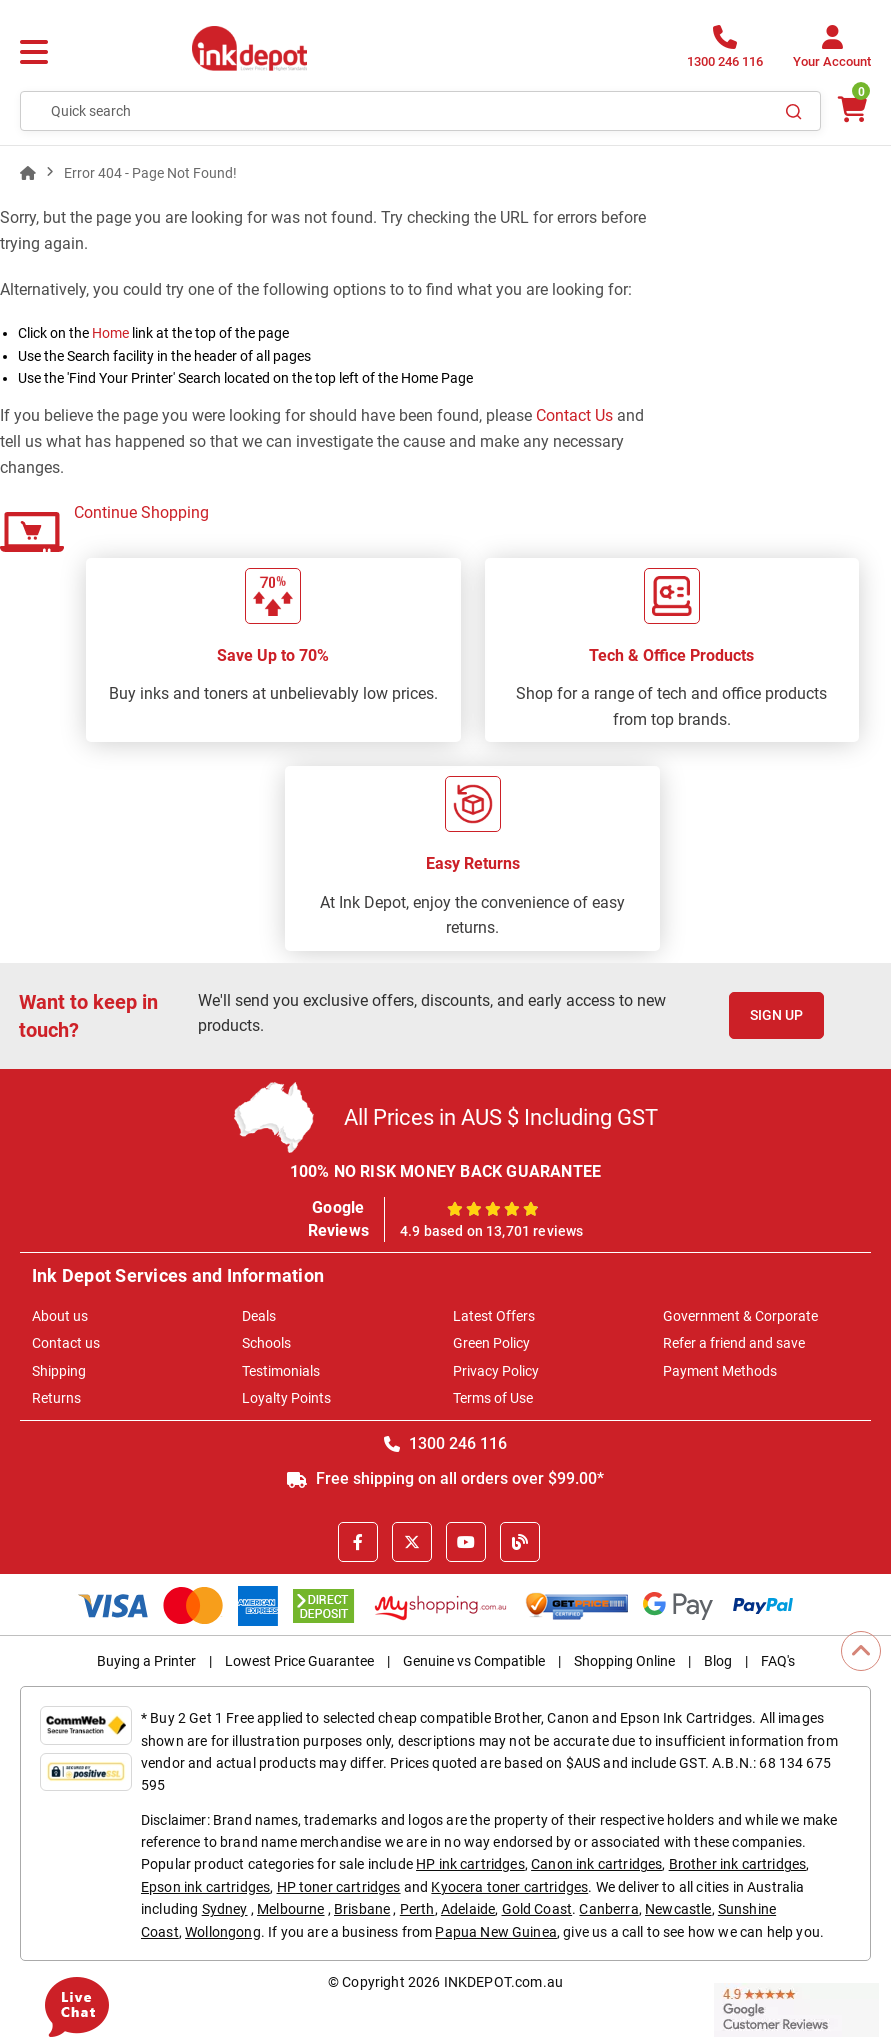 Image resolution: width=891 pixels, height=2039 pixels. I want to click on [Search], so click(794, 111).